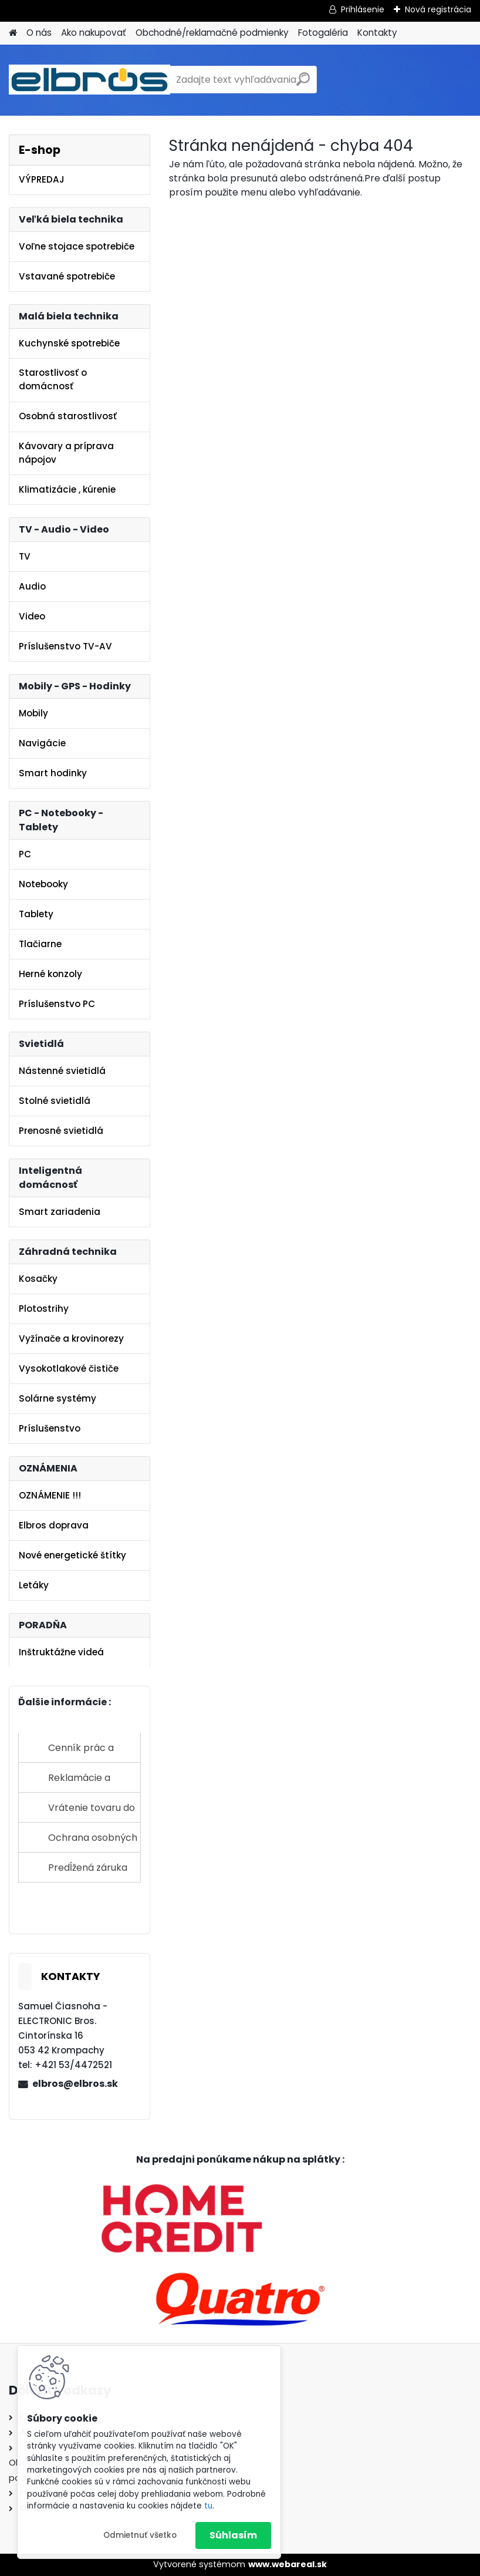 The width and height of the screenshot is (480, 2576). Describe the element at coordinates (50, 974) in the screenshot. I see `Herné konzoly` at that location.